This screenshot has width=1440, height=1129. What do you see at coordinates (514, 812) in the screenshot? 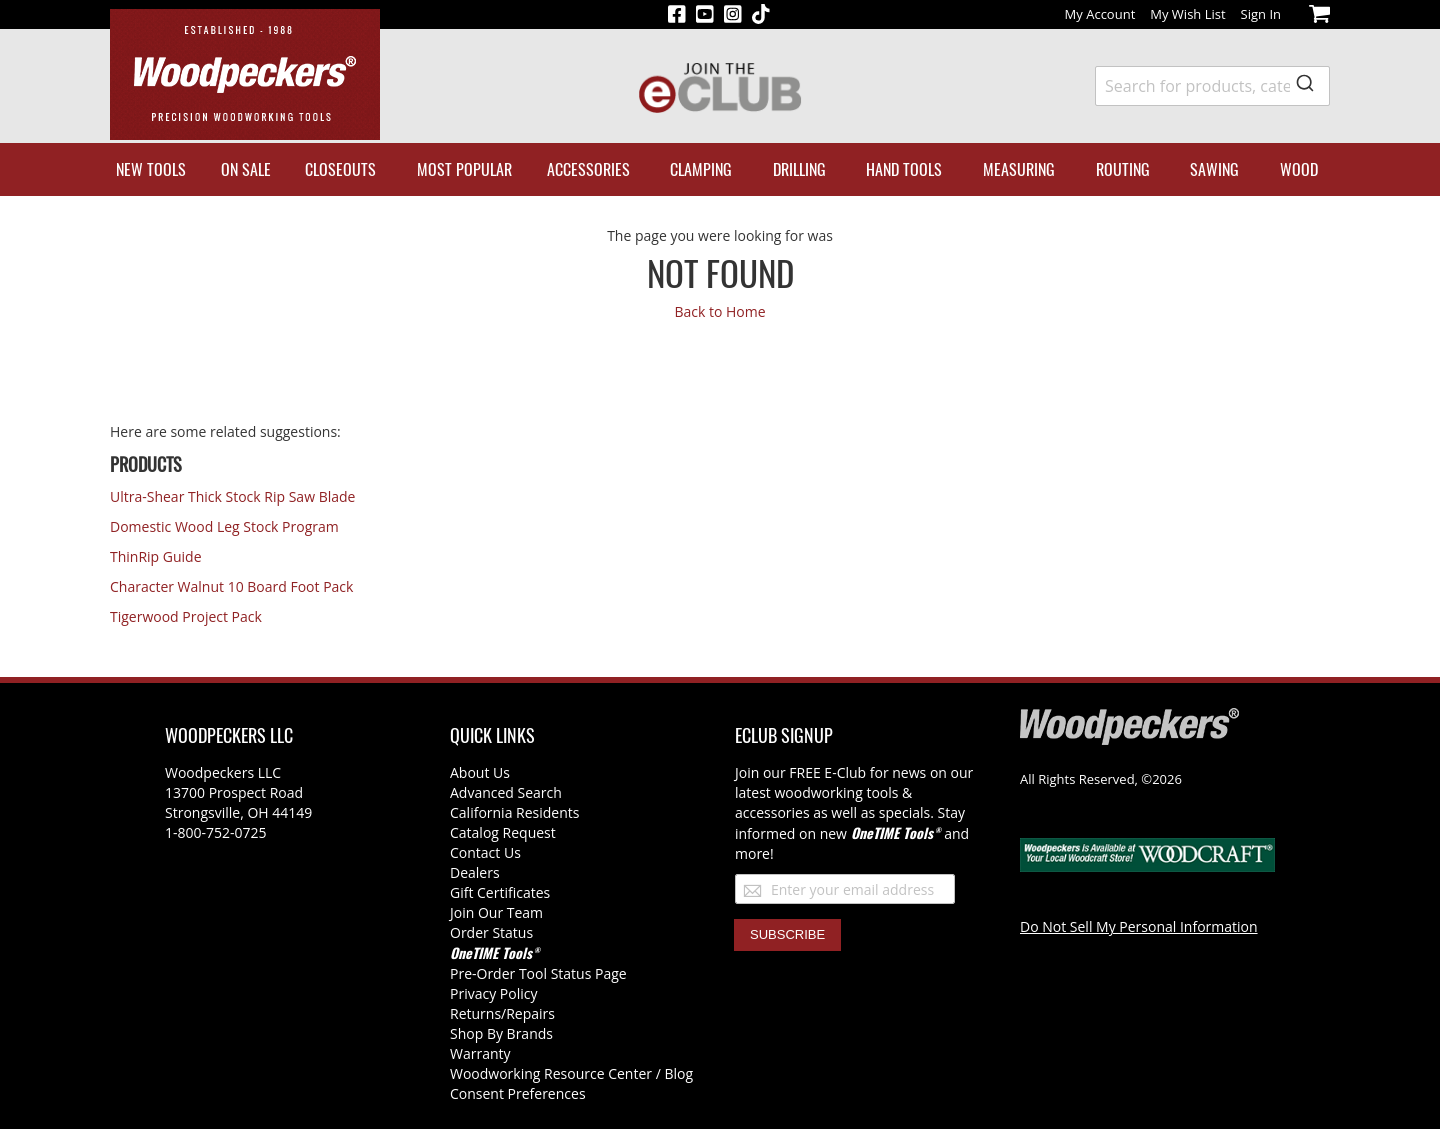
I see `California Residents` at bounding box center [514, 812].